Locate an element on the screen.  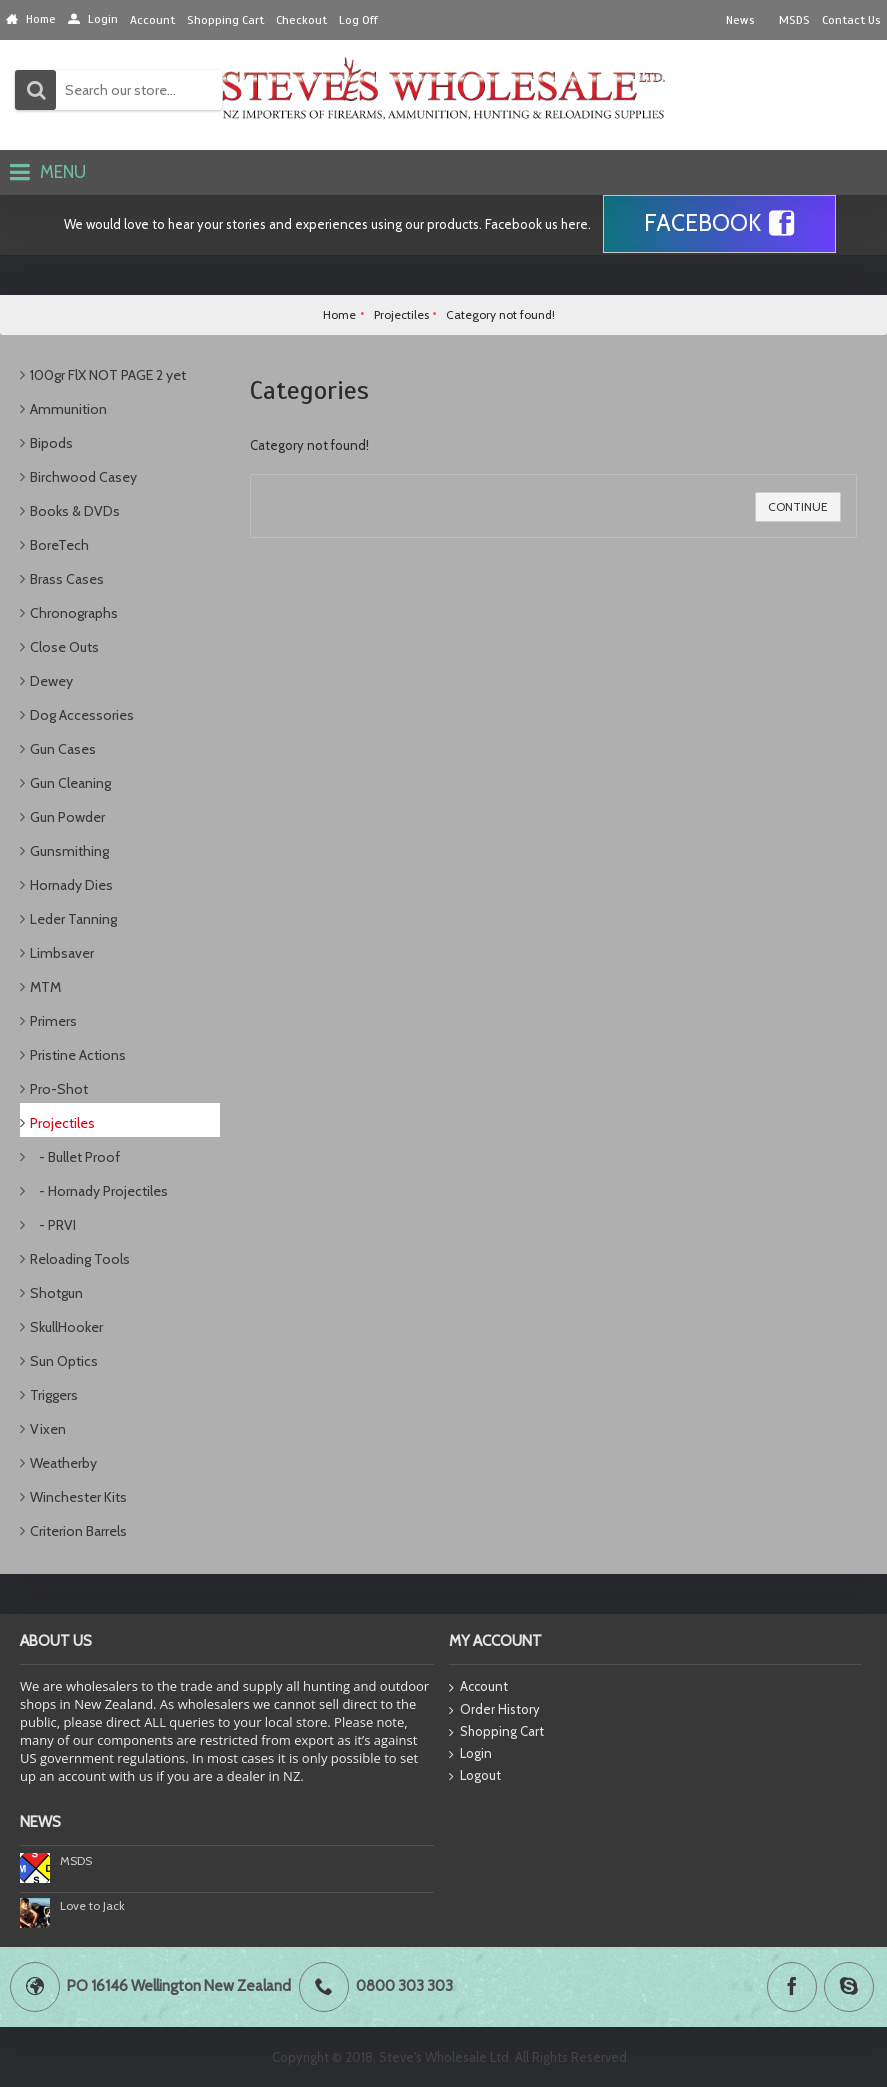
Gun Powder is located at coordinates (67, 817).